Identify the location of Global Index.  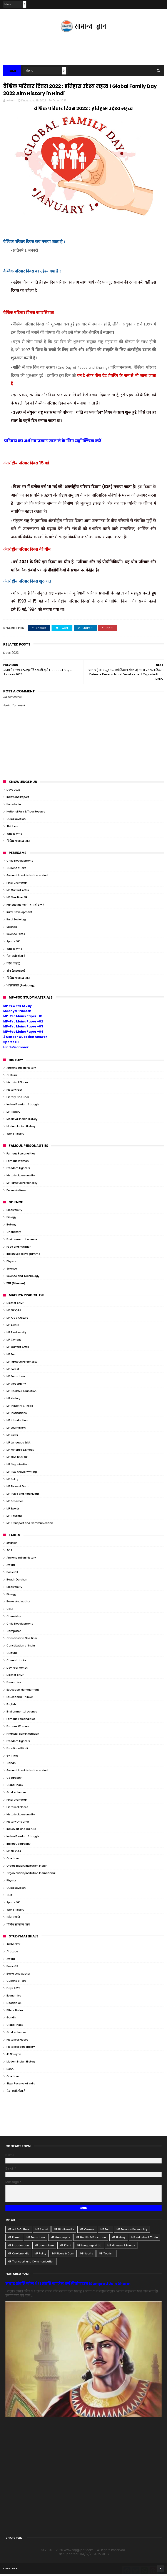
(15, 1787).